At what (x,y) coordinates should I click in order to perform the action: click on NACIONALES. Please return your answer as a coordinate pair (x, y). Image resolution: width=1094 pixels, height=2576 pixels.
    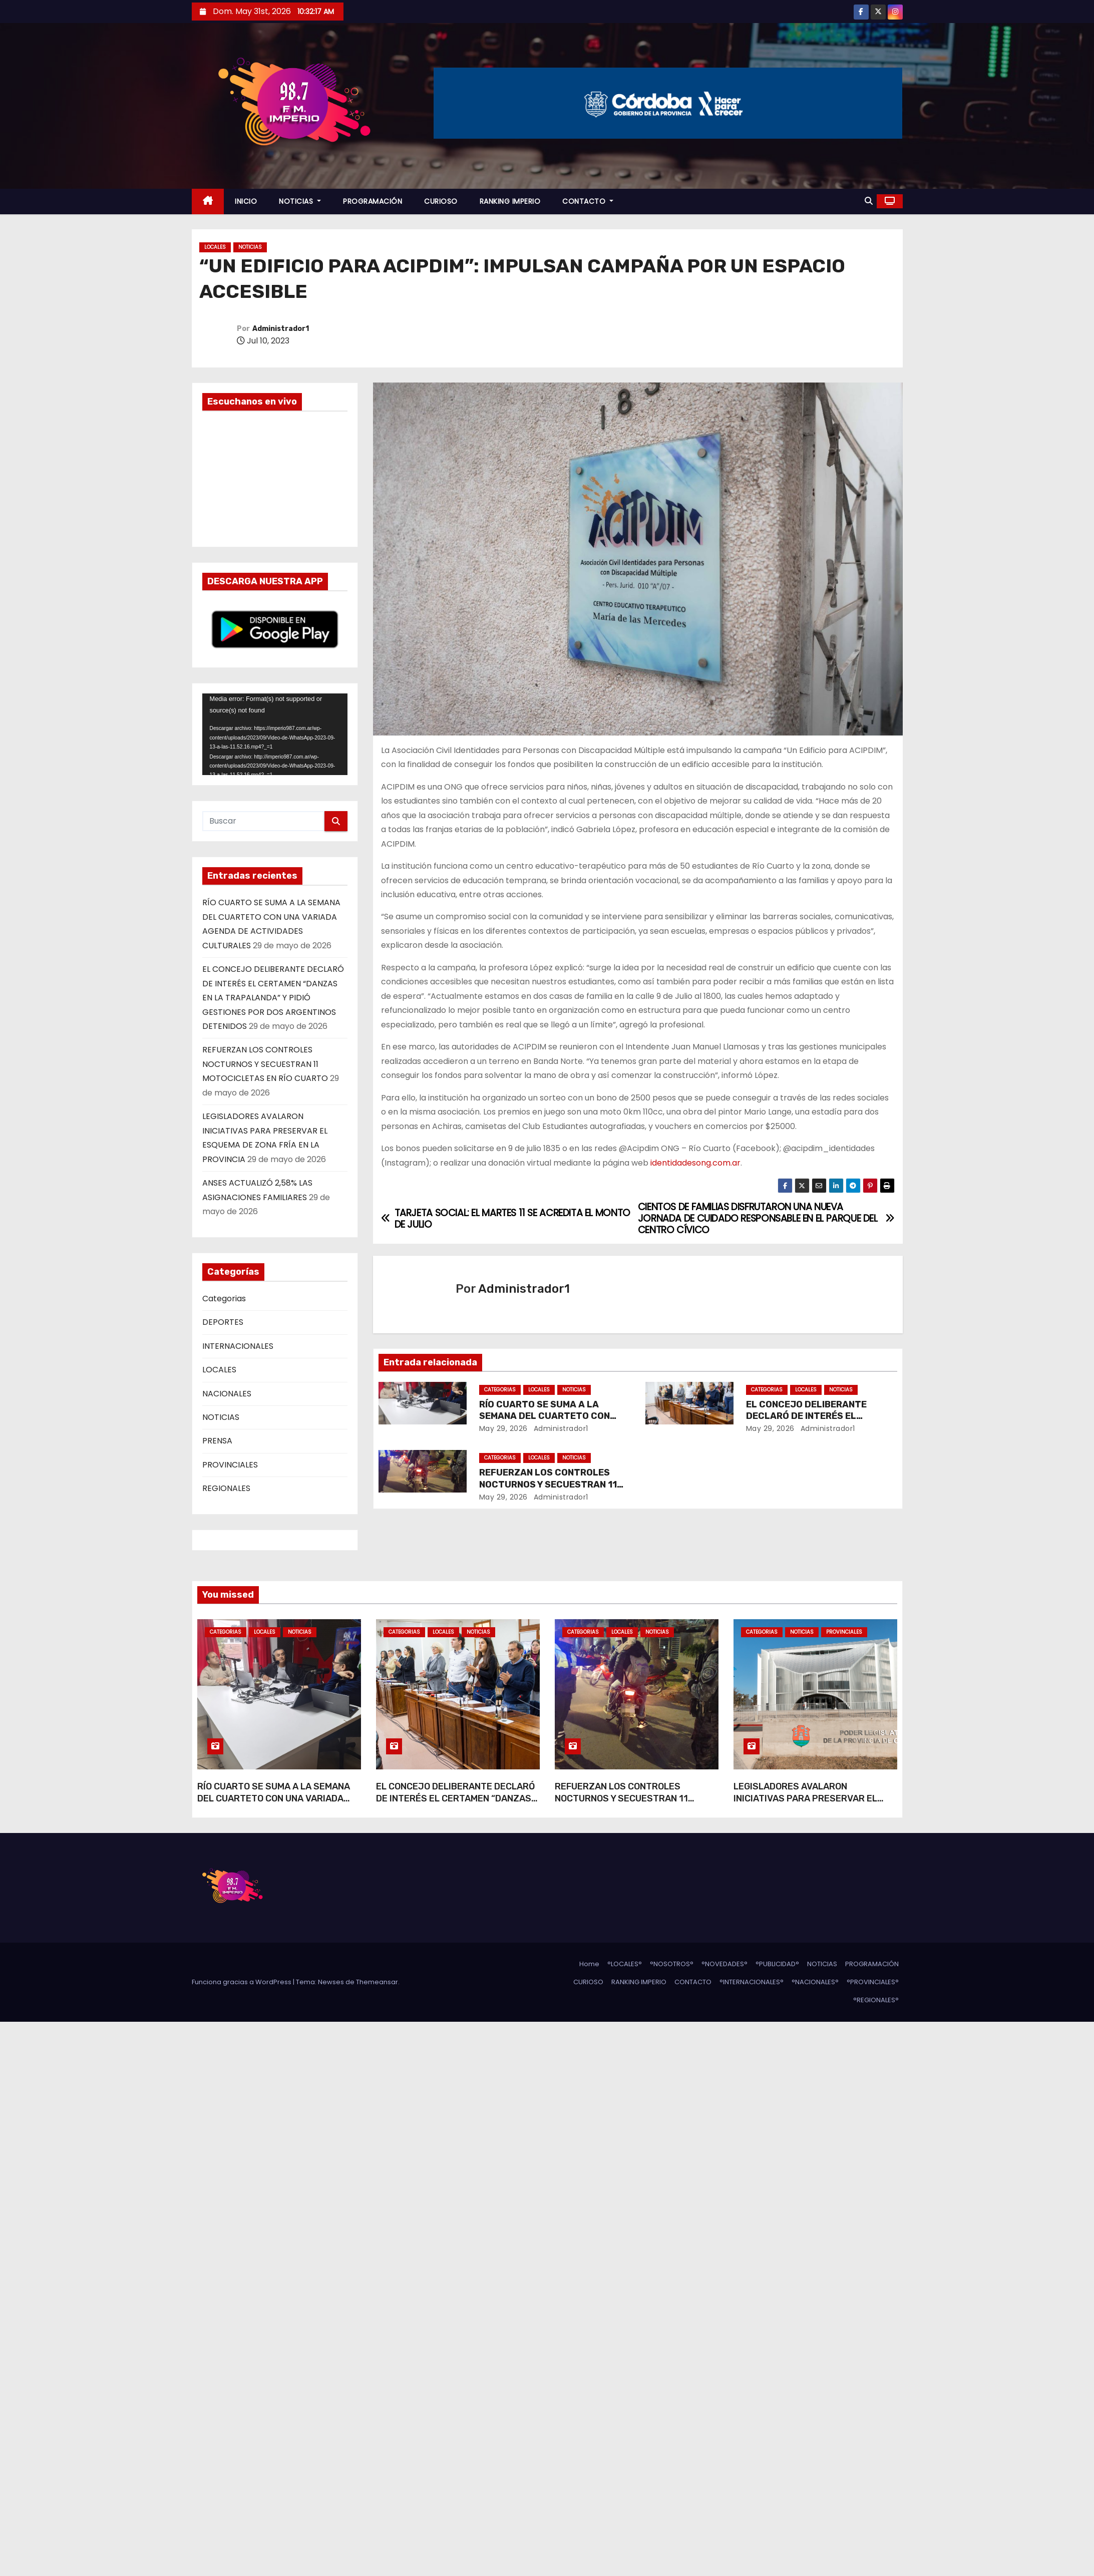
    Looking at the image, I should click on (226, 1393).